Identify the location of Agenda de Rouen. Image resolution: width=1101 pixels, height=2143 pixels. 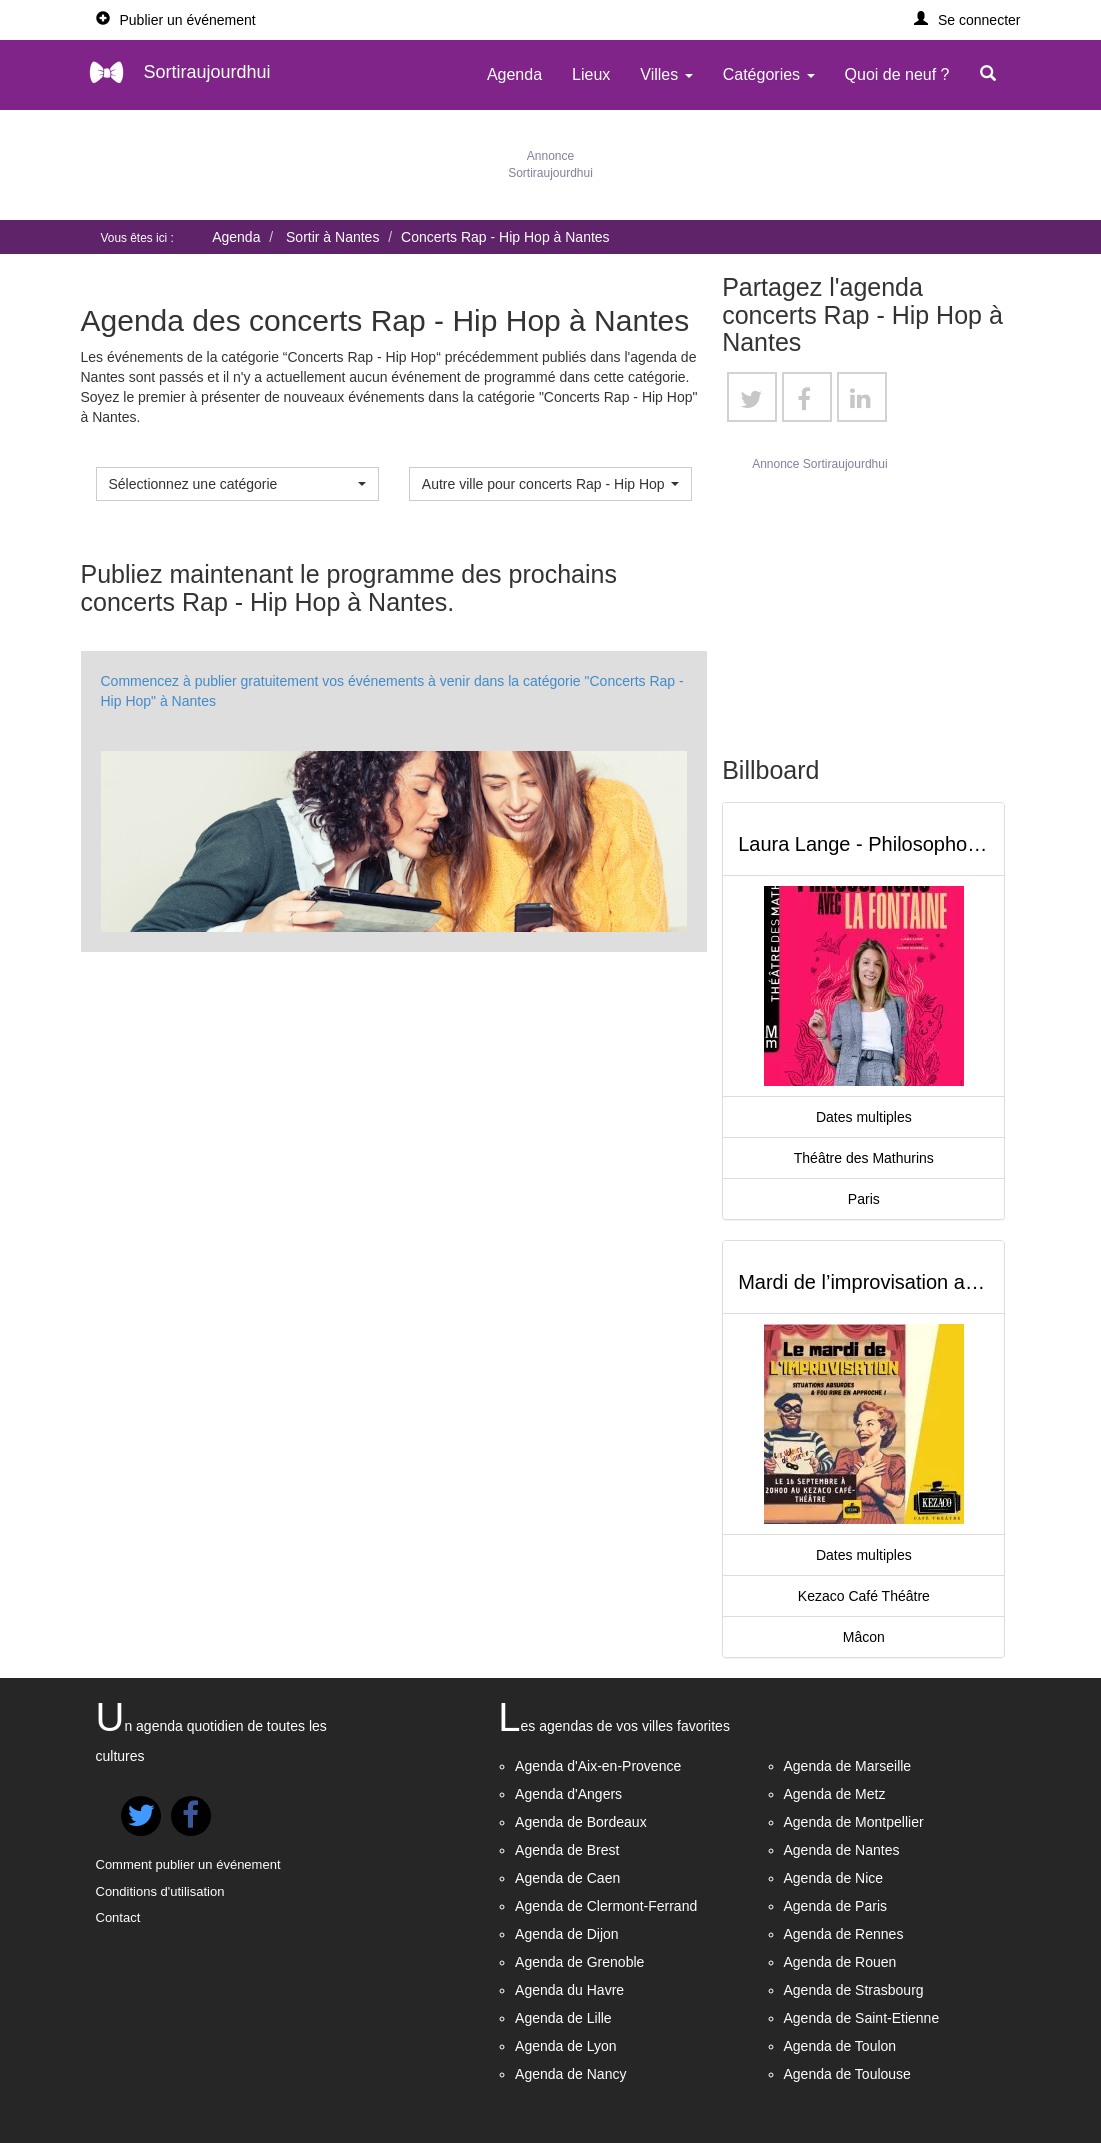
(840, 1962).